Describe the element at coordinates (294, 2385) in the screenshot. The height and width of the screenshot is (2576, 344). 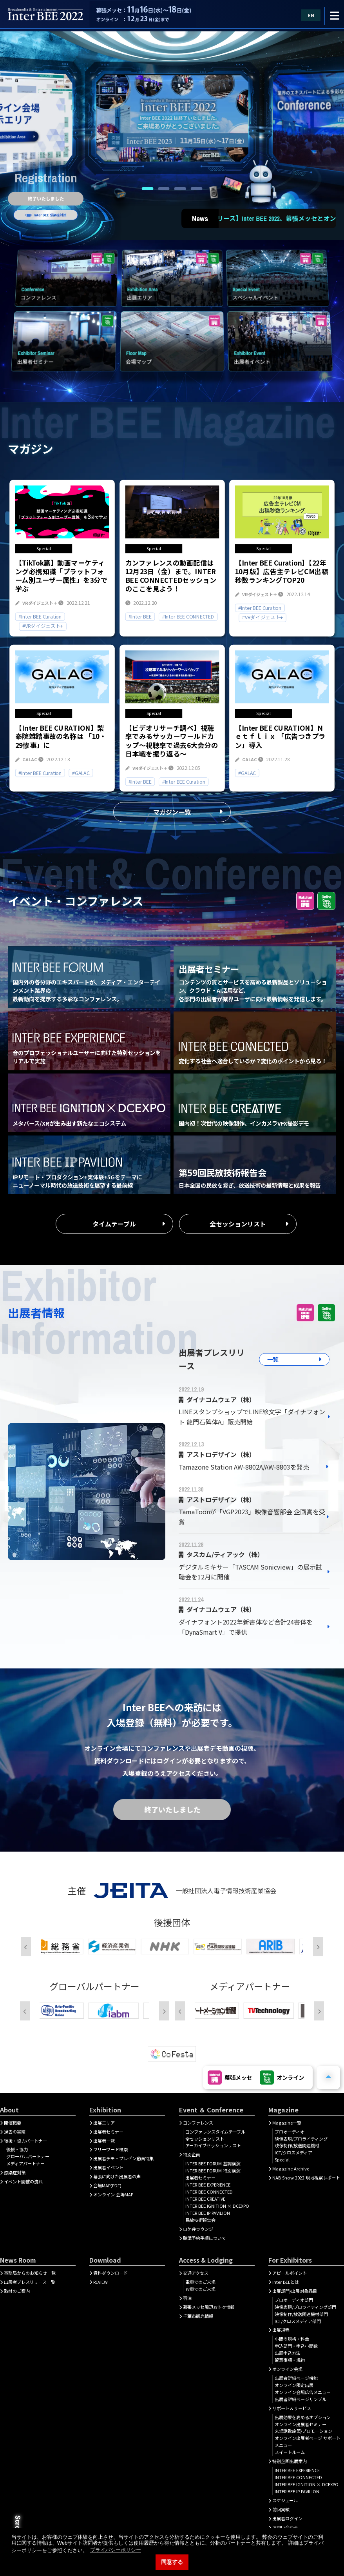
I see `オンライン限定出展` at that location.